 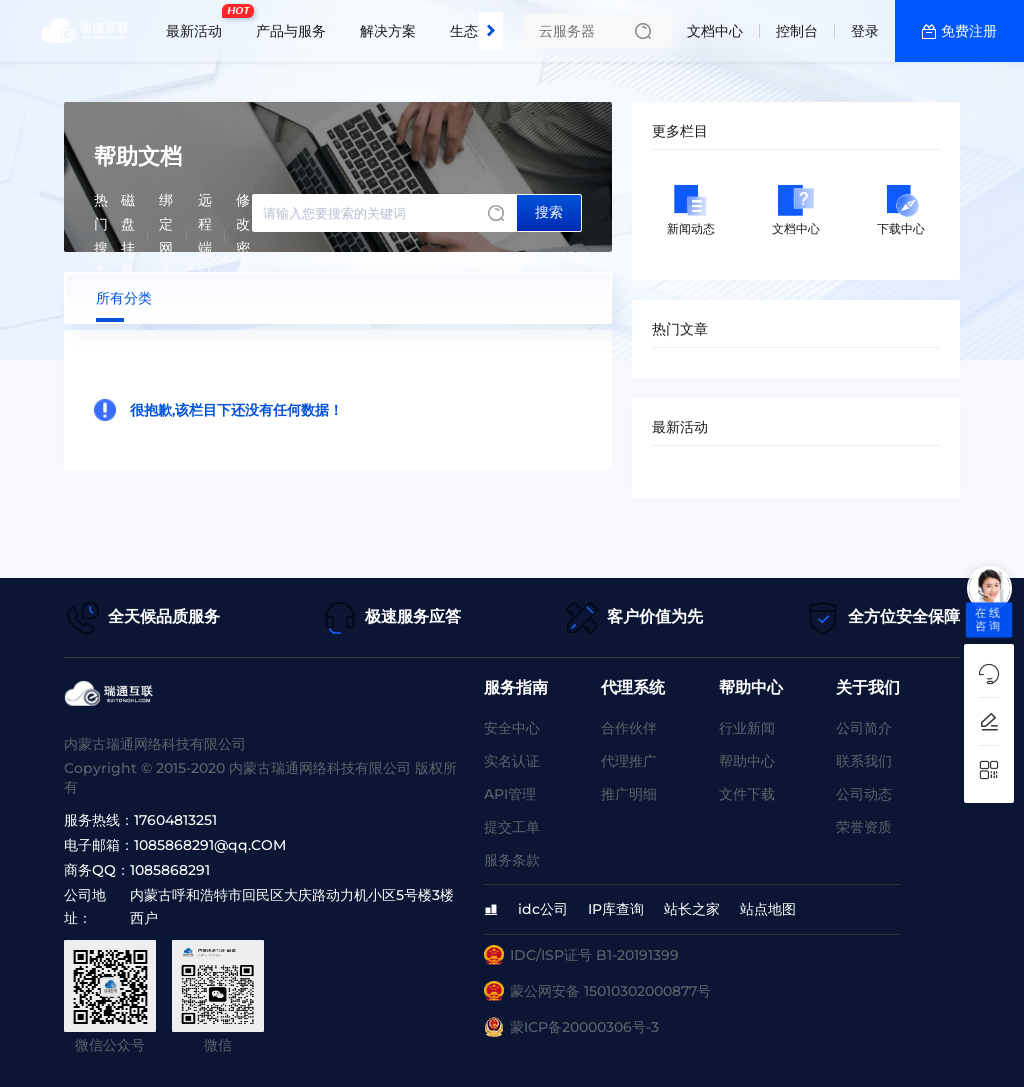 What do you see at coordinates (512, 728) in the screenshot?
I see `安全中心` at bounding box center [512, 728].